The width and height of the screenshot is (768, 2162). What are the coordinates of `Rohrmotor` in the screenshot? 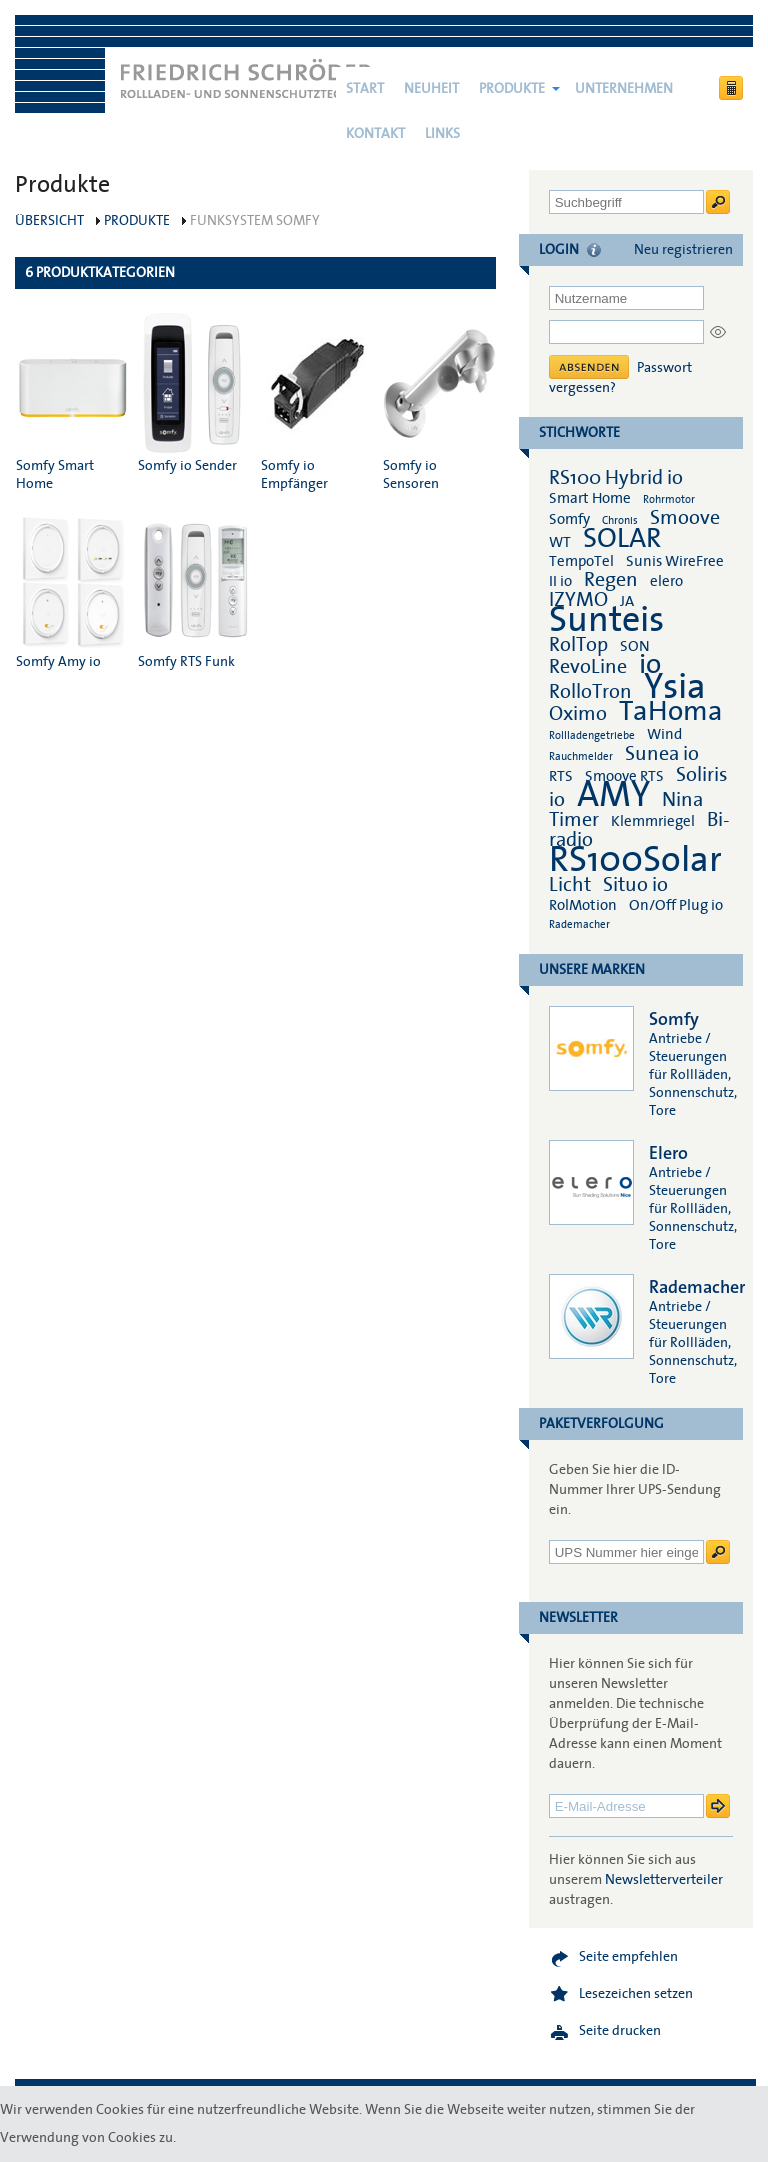 It's located at (669, 499).